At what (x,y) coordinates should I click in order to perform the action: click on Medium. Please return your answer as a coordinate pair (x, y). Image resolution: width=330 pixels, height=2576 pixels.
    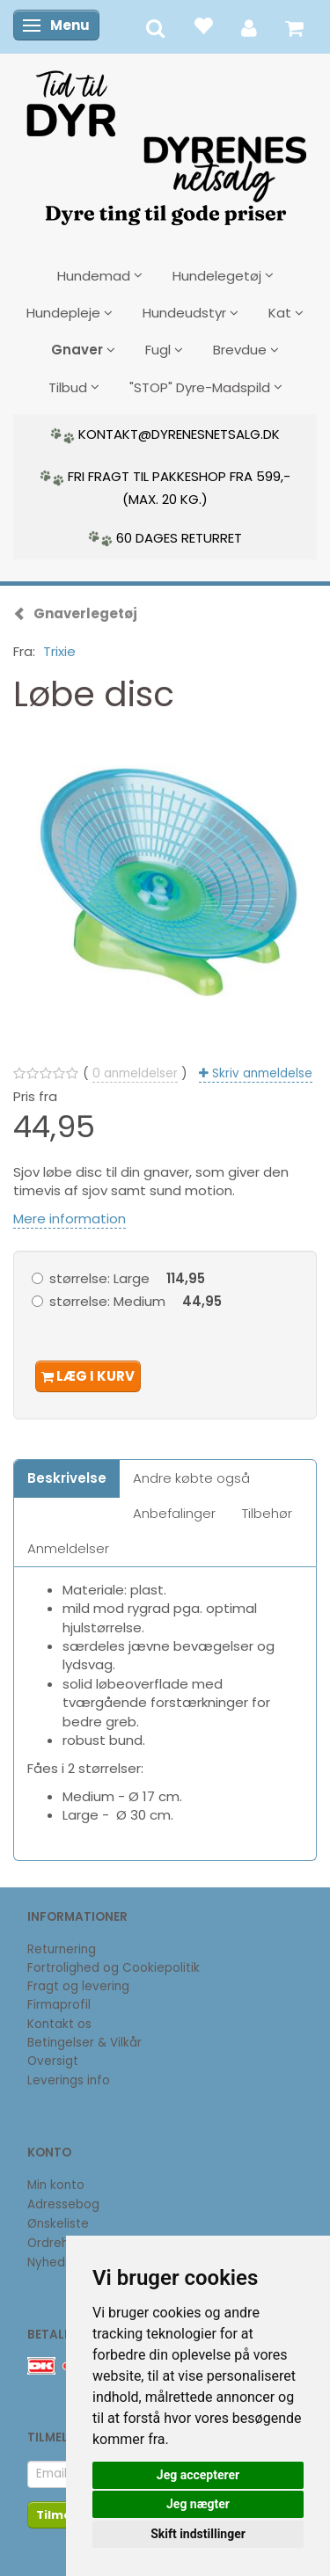
    Looking at the image, I should click on (135, 1301).